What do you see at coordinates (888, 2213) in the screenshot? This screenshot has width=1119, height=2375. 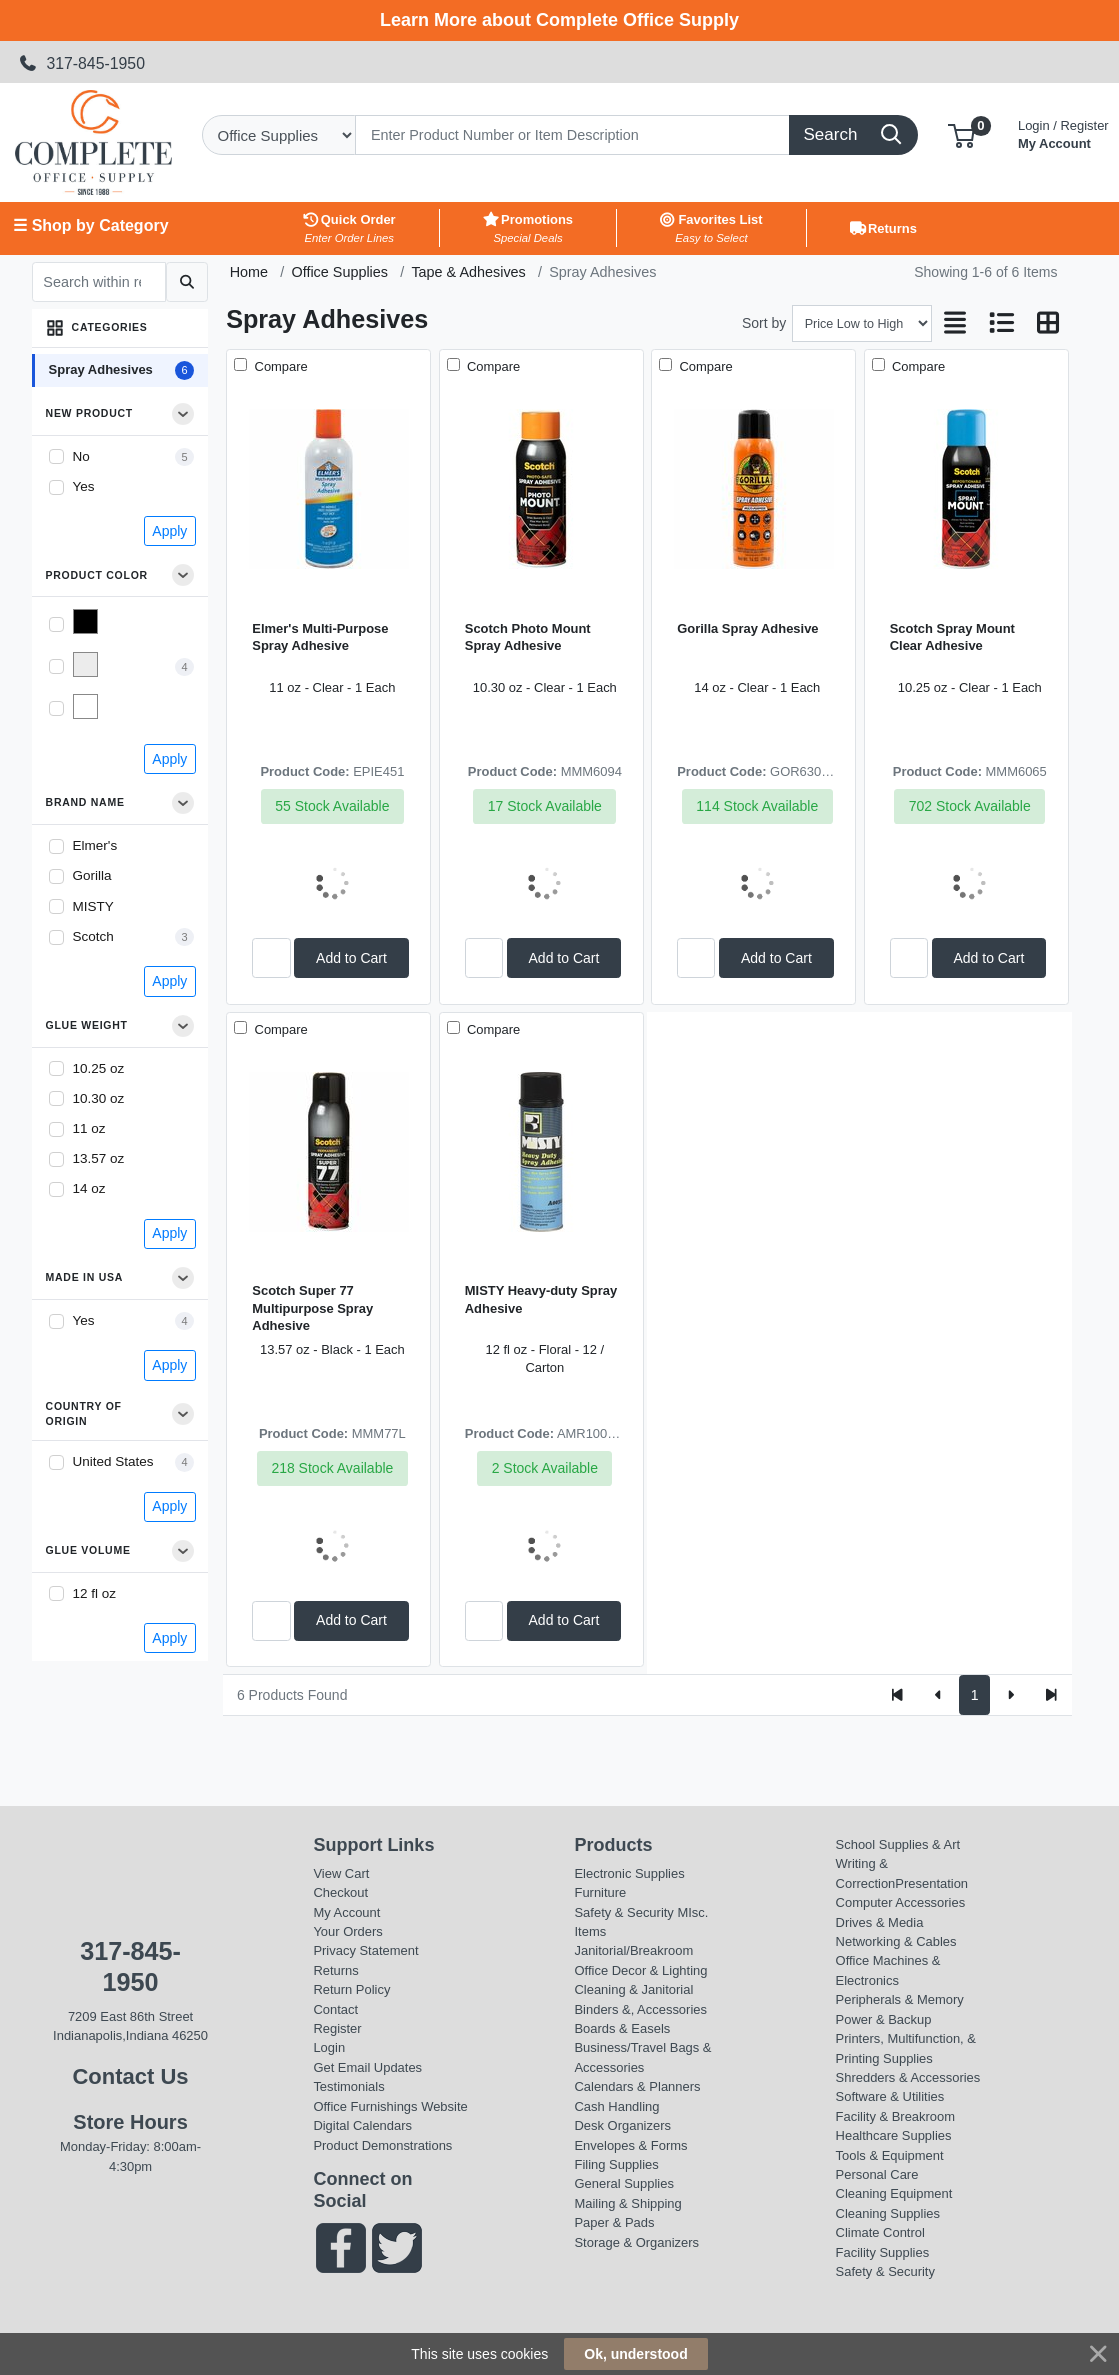 I see `Cleaning Supplies` at bounding box center [888, 2213].